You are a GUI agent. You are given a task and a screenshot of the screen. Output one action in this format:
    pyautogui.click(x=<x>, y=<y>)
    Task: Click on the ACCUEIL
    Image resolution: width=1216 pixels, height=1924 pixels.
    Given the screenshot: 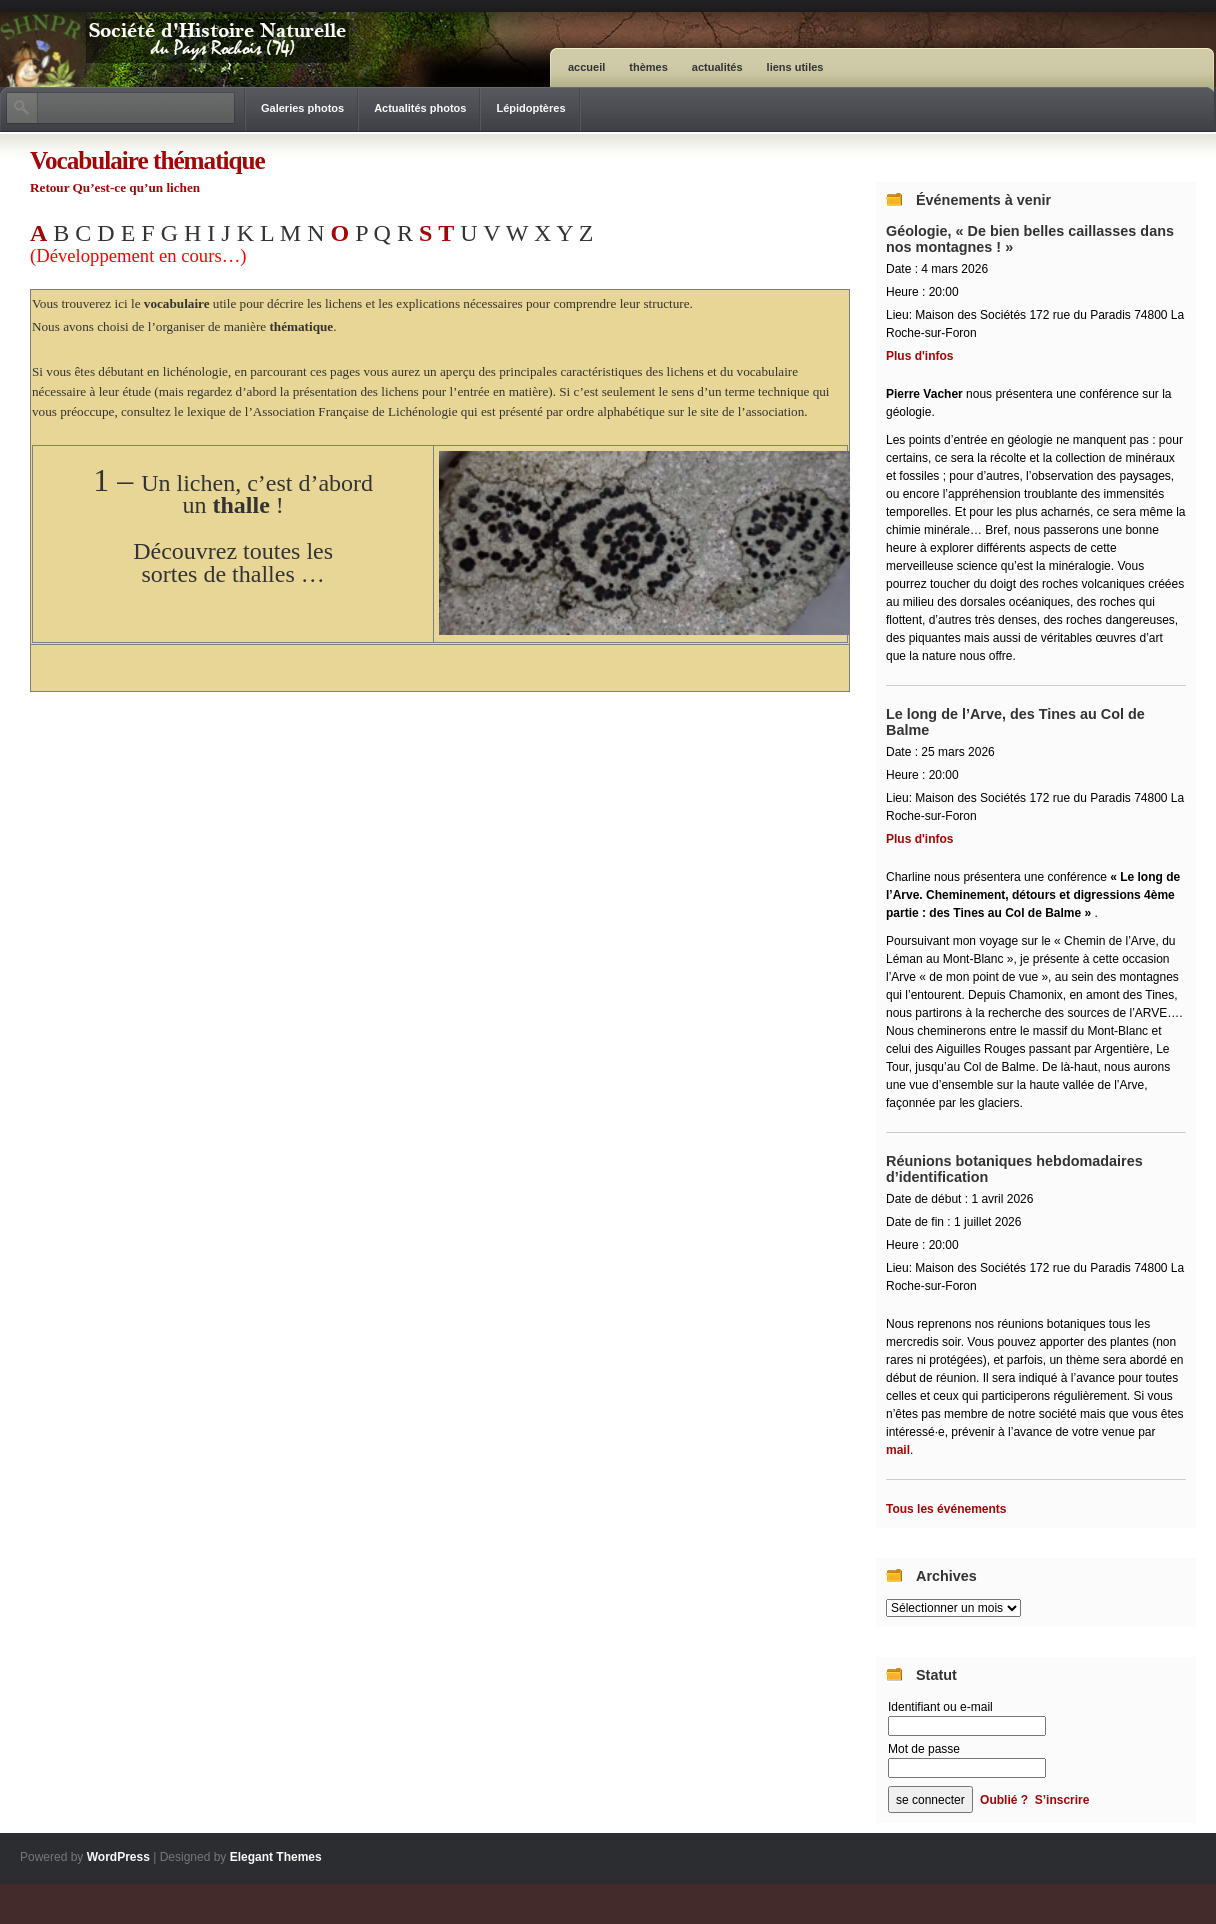 What is the action you would take?
    pyautogui.click(x=586, y=67)
    